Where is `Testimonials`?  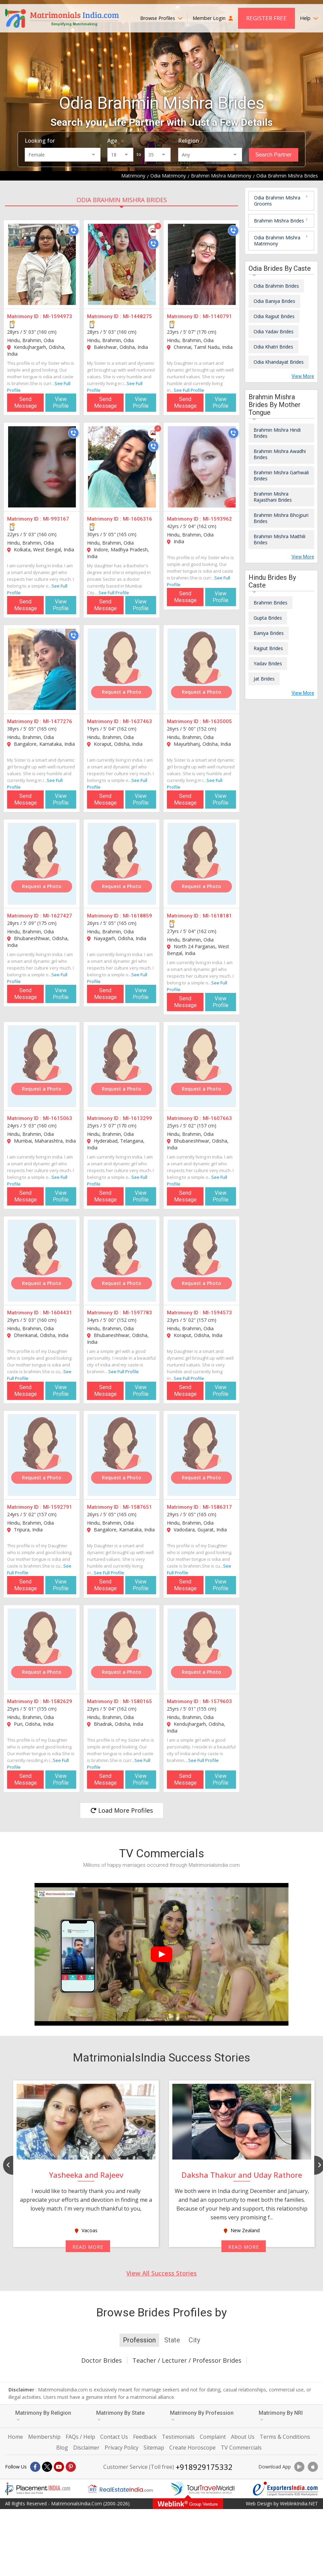
Testimonials is located at coordinates (178, 2436).